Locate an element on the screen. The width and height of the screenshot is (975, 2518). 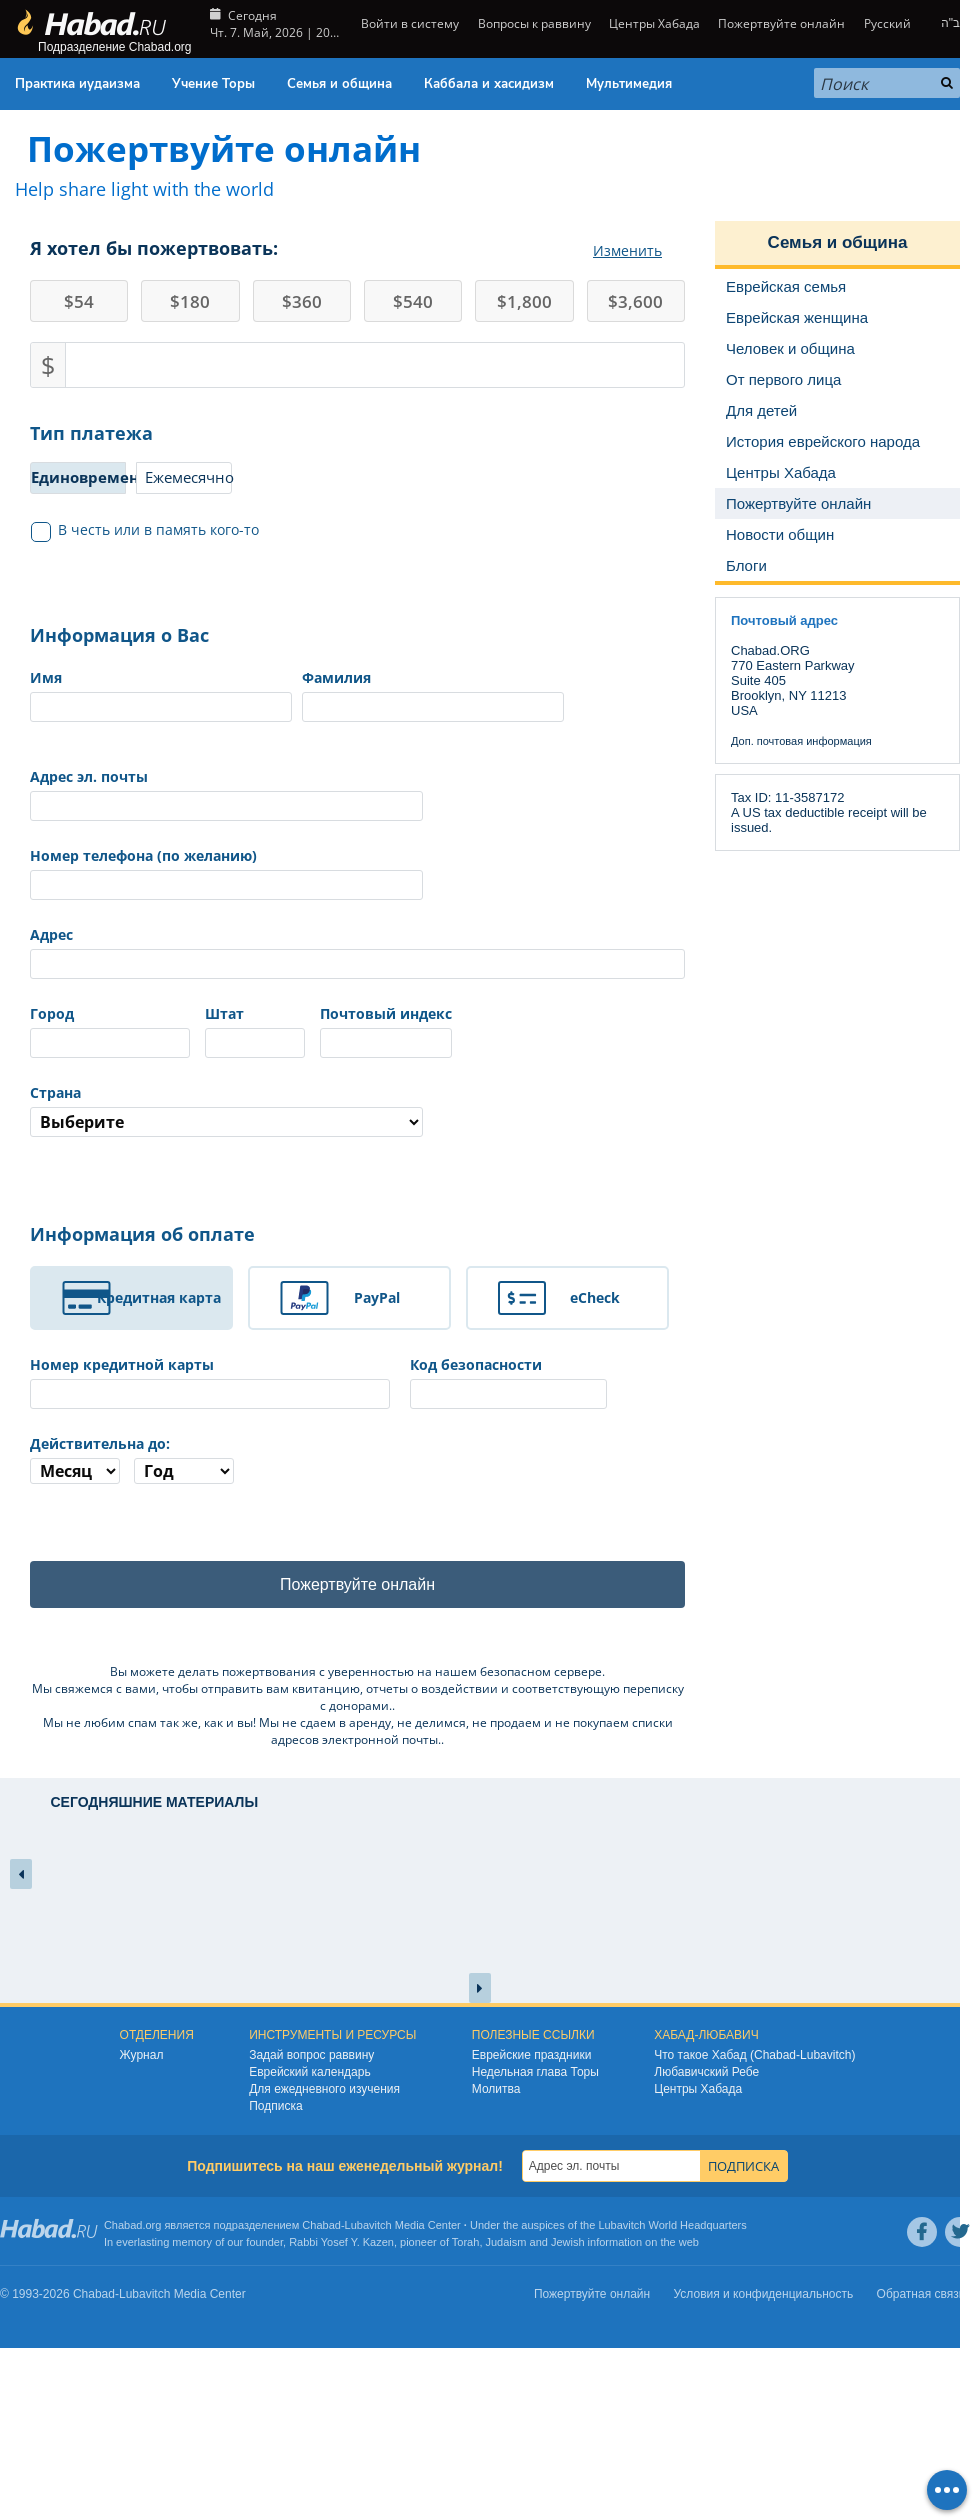
Журнал is located at coordinates (142, 2055).